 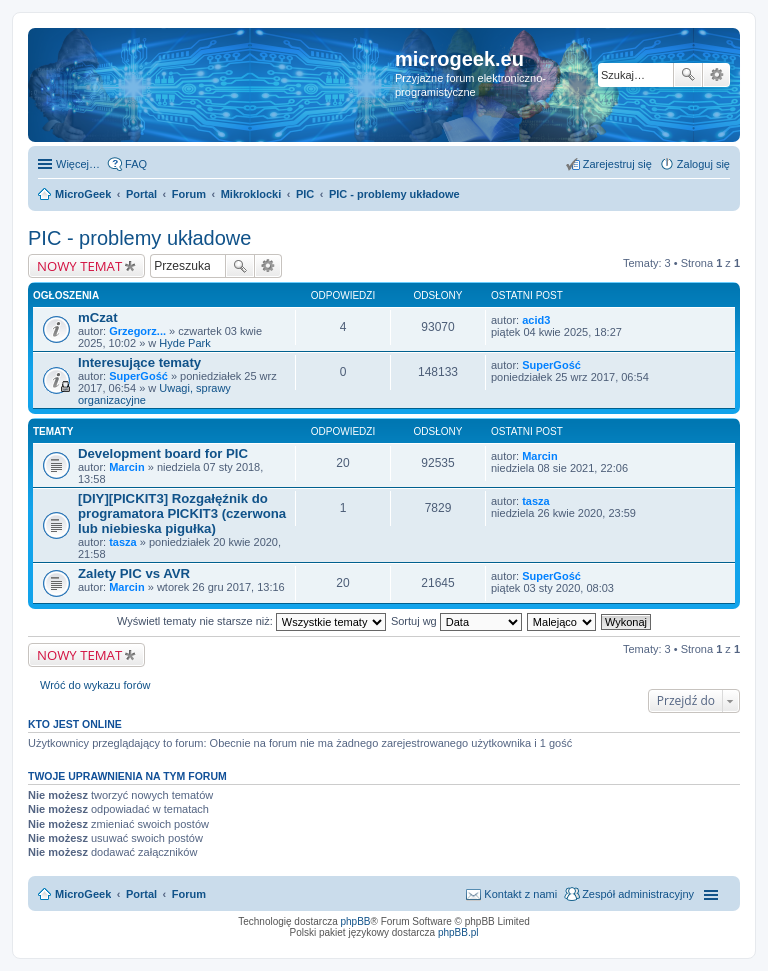 What do you see at coordinates (184, 343) in the screenshot?
I see `Hyde Park` at bounding box center [184, 343].